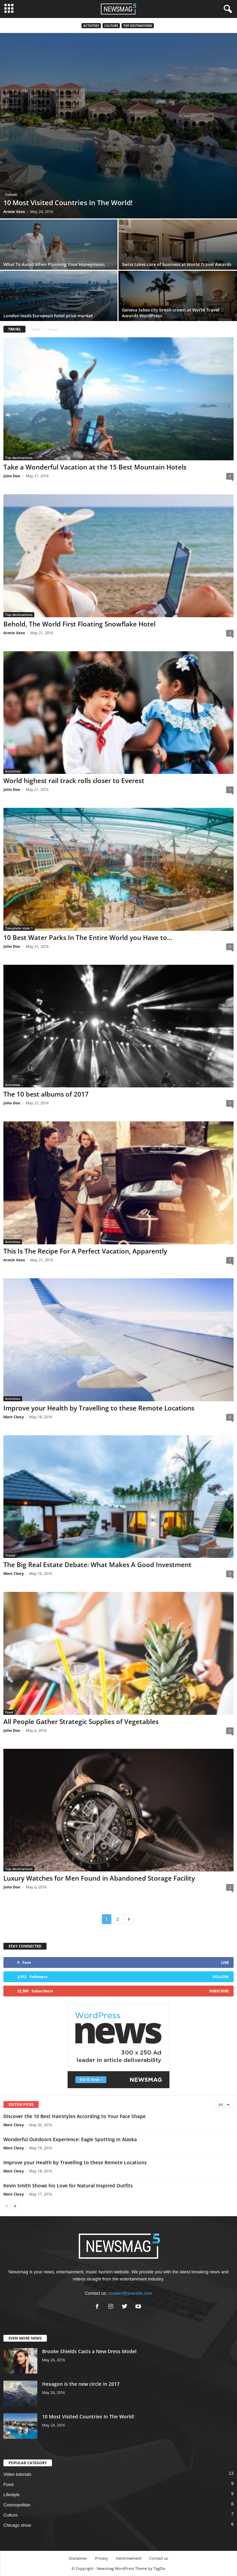  I want to click on Top destinations, so click(137, 25).